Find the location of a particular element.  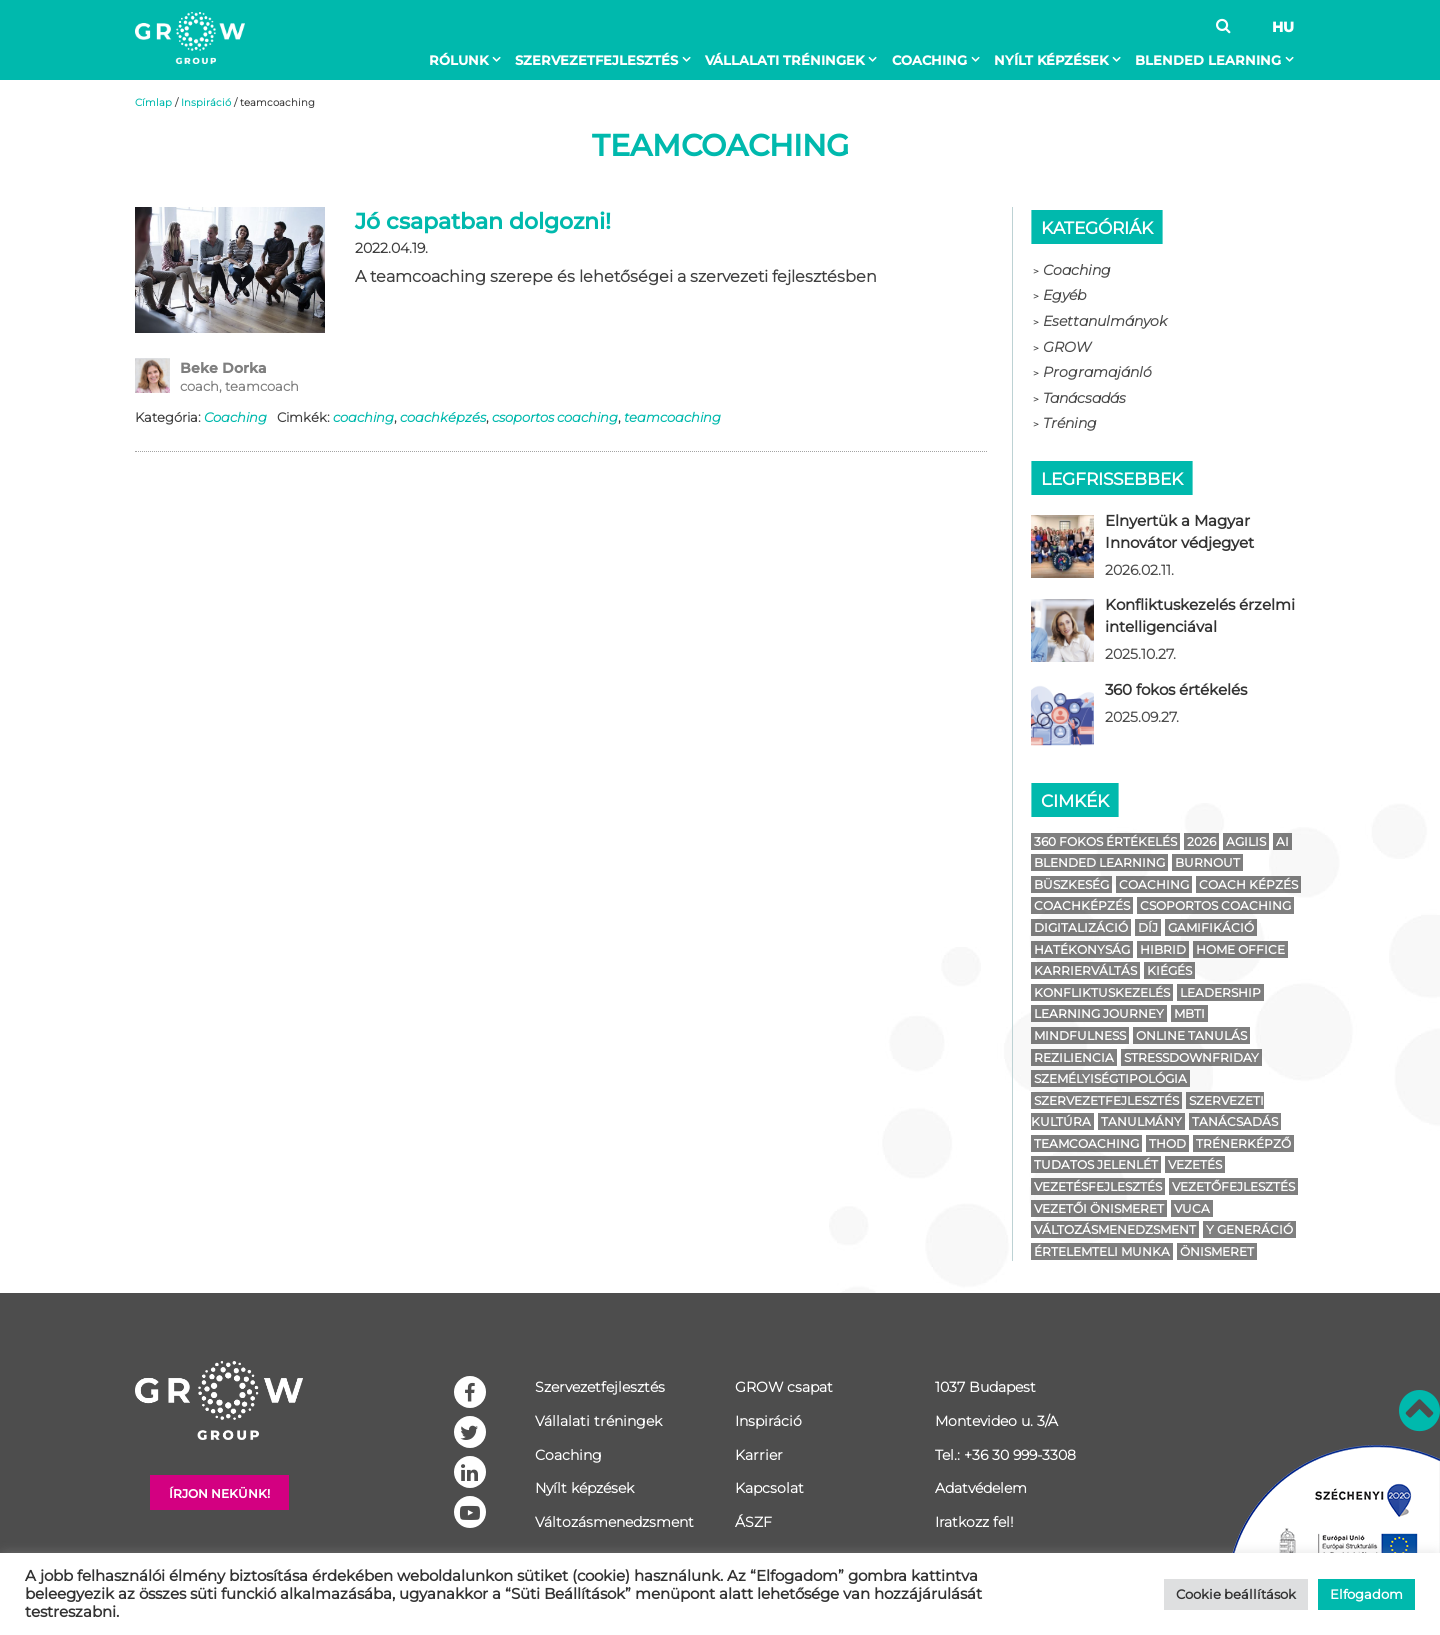

thod [thod (3 elem)] is located at coordinates (1167, 1143).